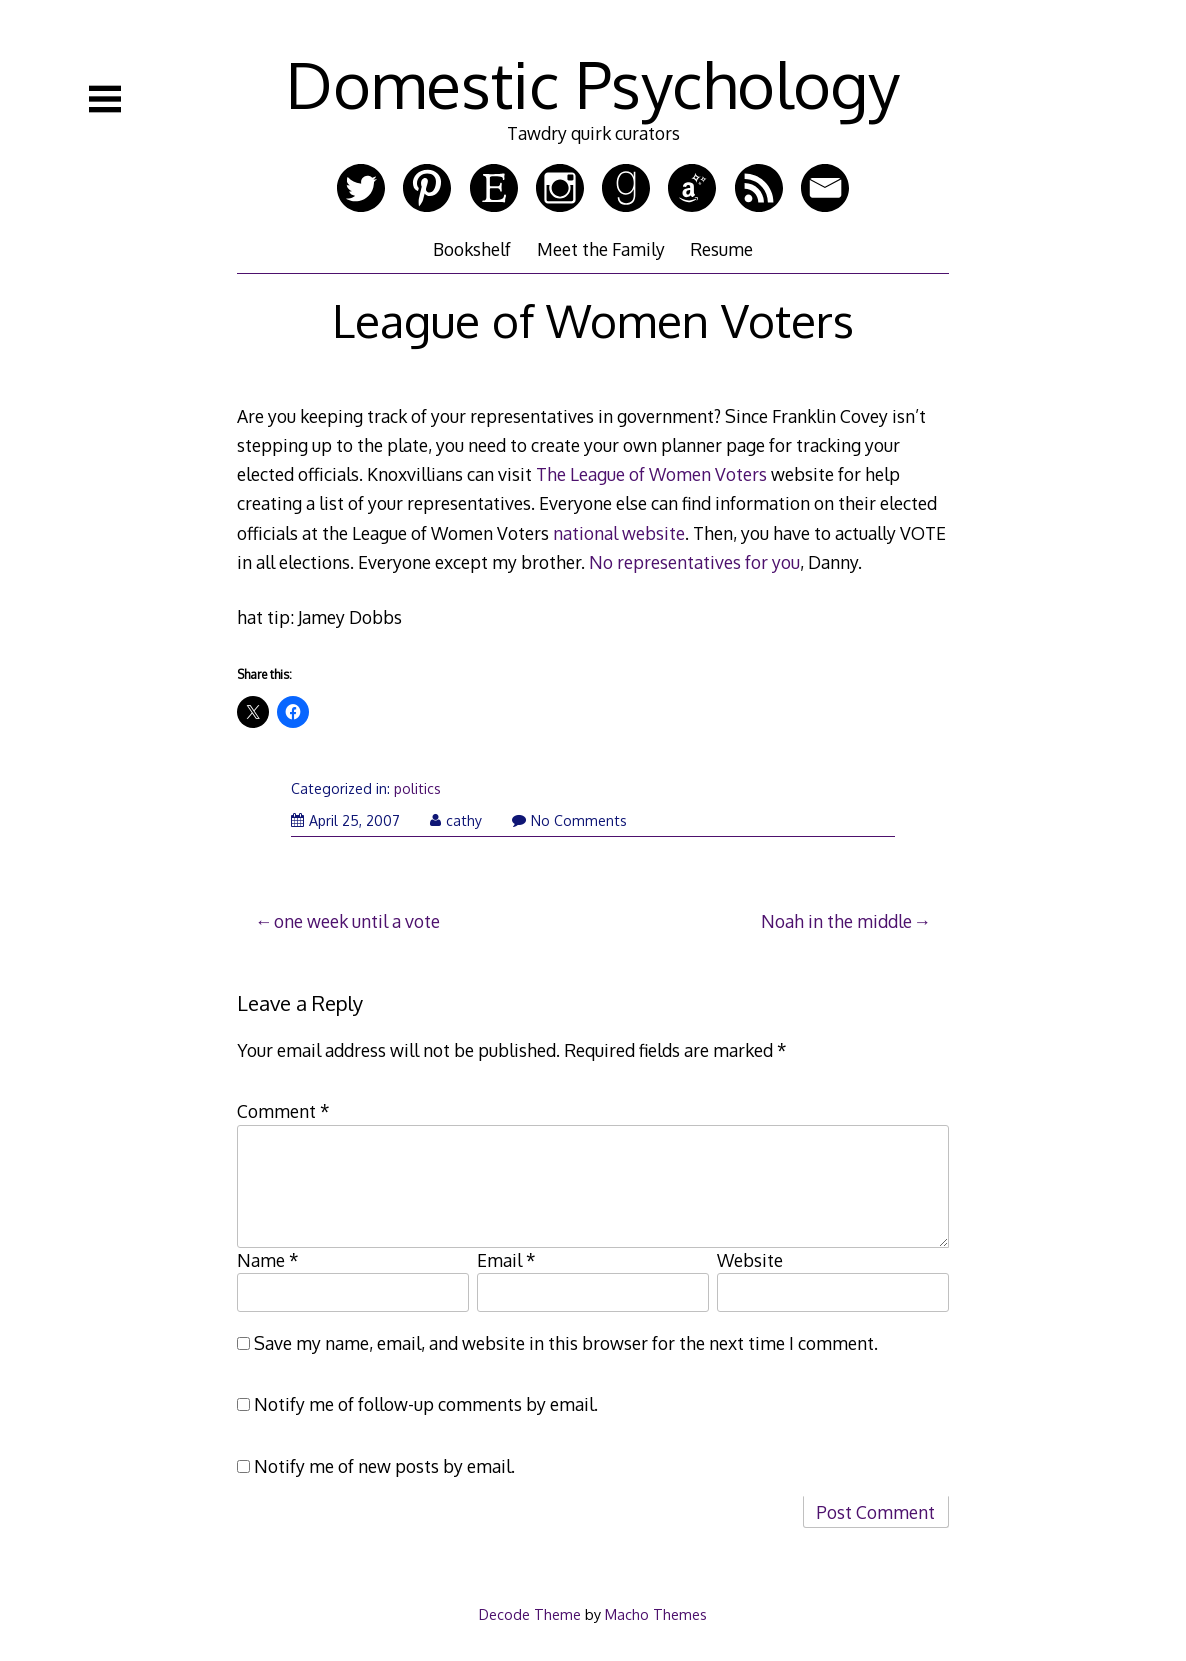  What do you see at coordinates (530, 1614) in the screenshot?
I see `Decode Theme` at bounding box center [530, 1614].